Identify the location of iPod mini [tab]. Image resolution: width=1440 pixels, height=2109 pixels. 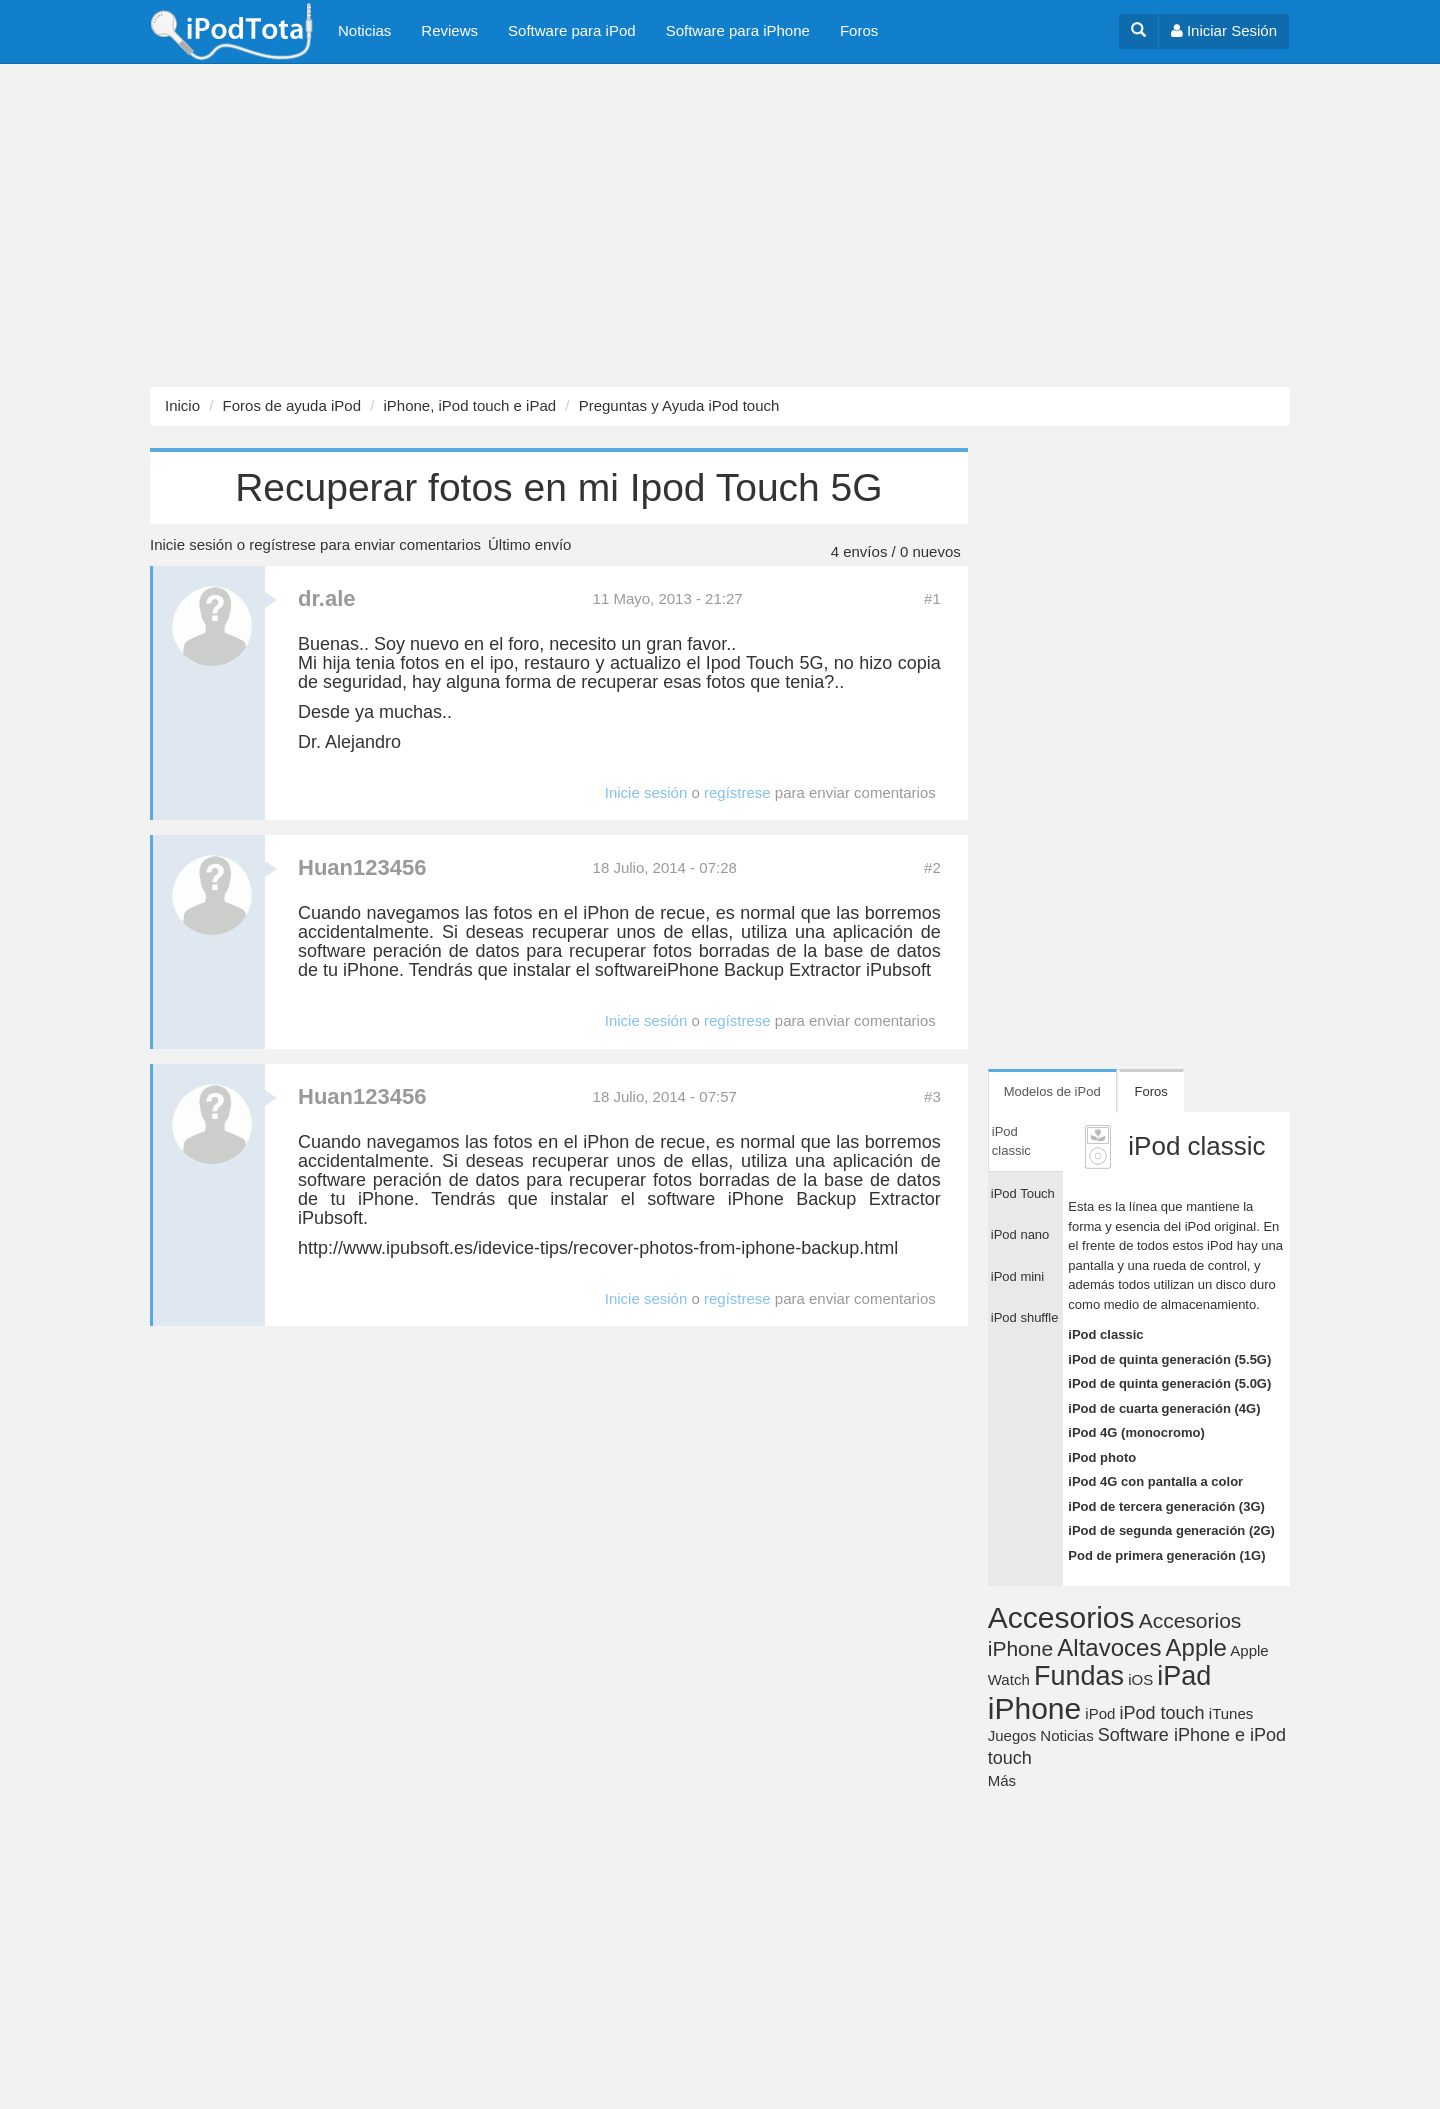
(1017, 1276).